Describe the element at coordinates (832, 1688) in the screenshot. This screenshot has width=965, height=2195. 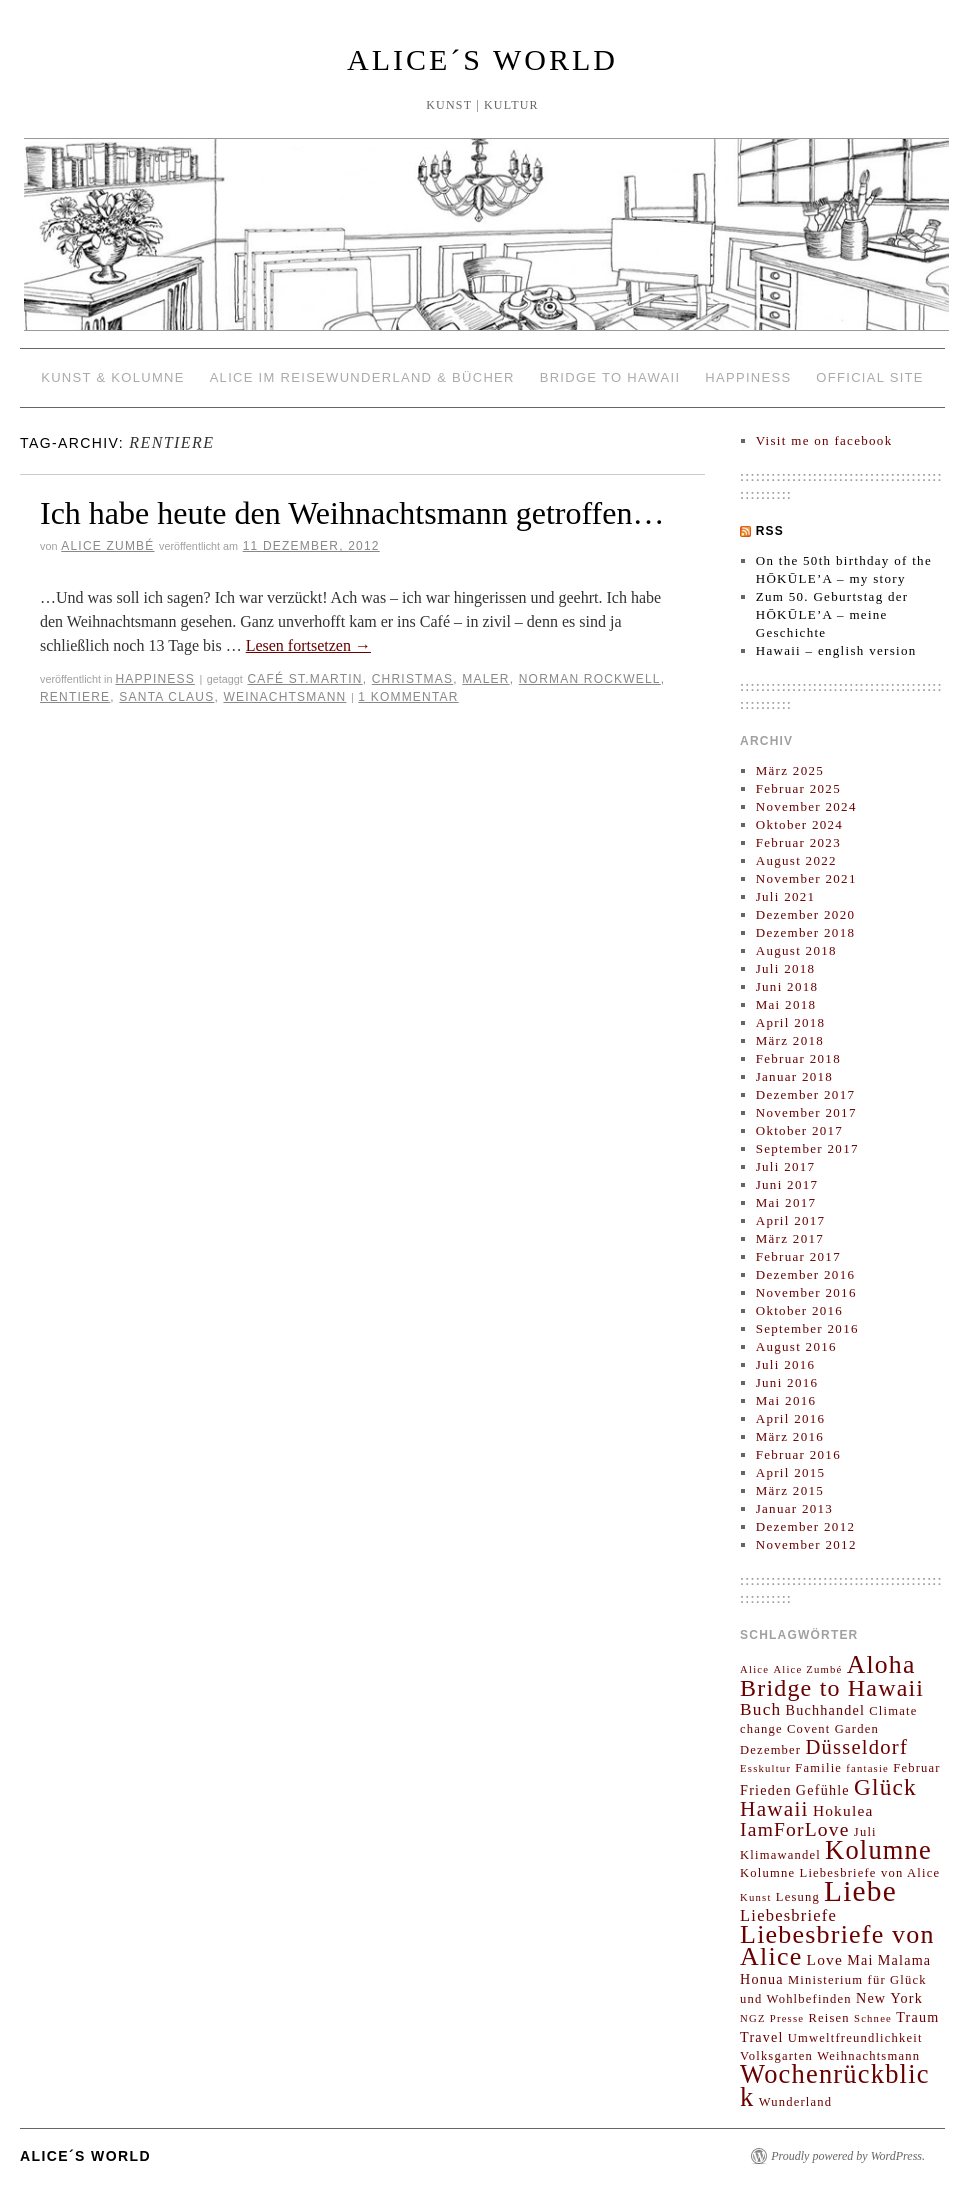
I see `Bridge to Hawaii [Bridge to Hawaii (20 Einträge)]` at that location.